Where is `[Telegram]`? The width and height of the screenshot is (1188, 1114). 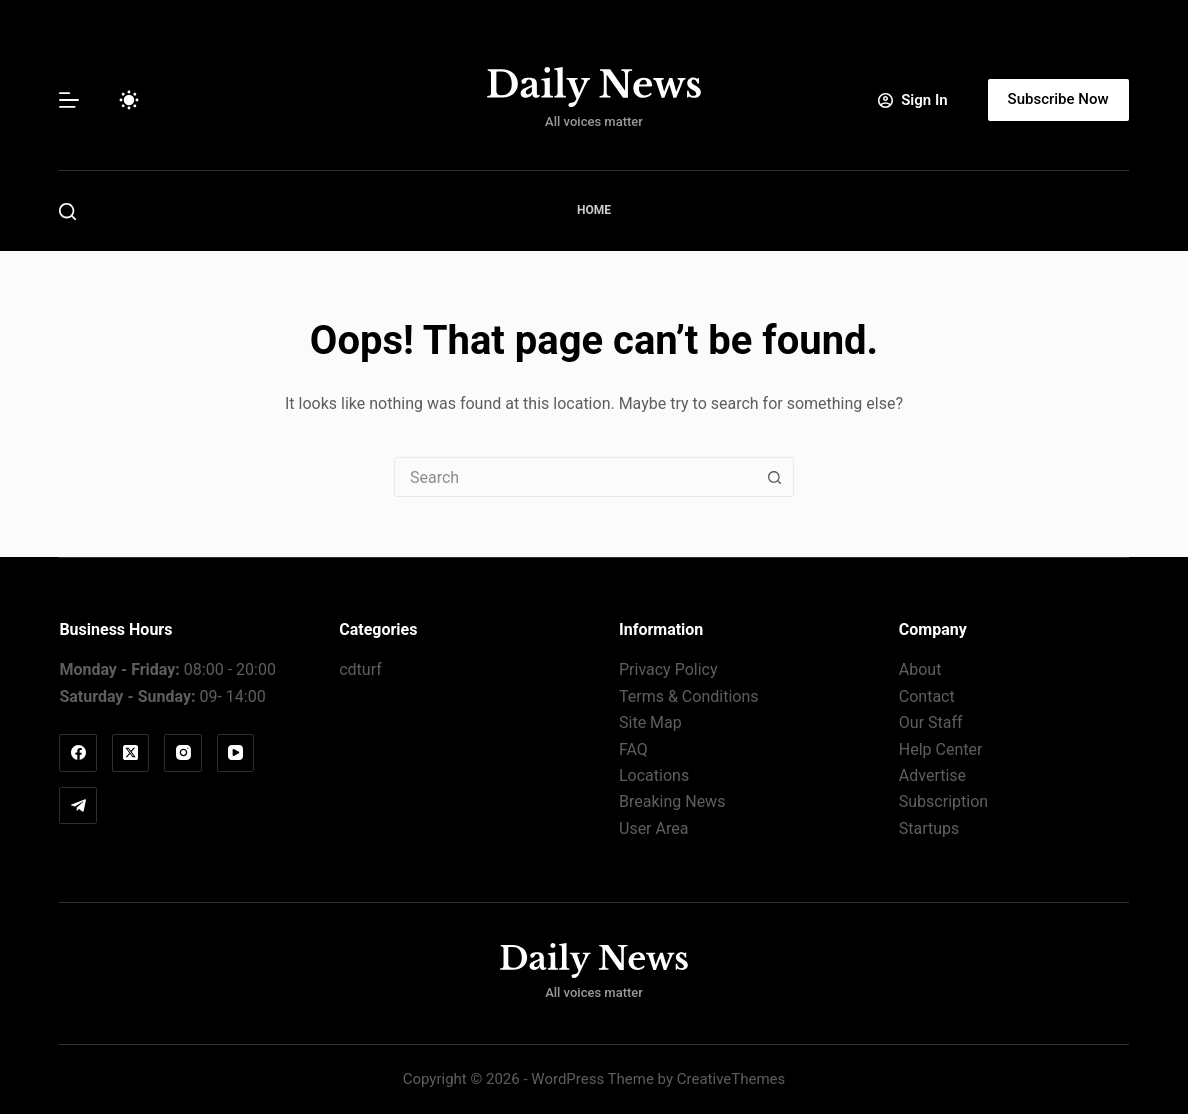 [Telegram] is located at coordinates (78, 806).